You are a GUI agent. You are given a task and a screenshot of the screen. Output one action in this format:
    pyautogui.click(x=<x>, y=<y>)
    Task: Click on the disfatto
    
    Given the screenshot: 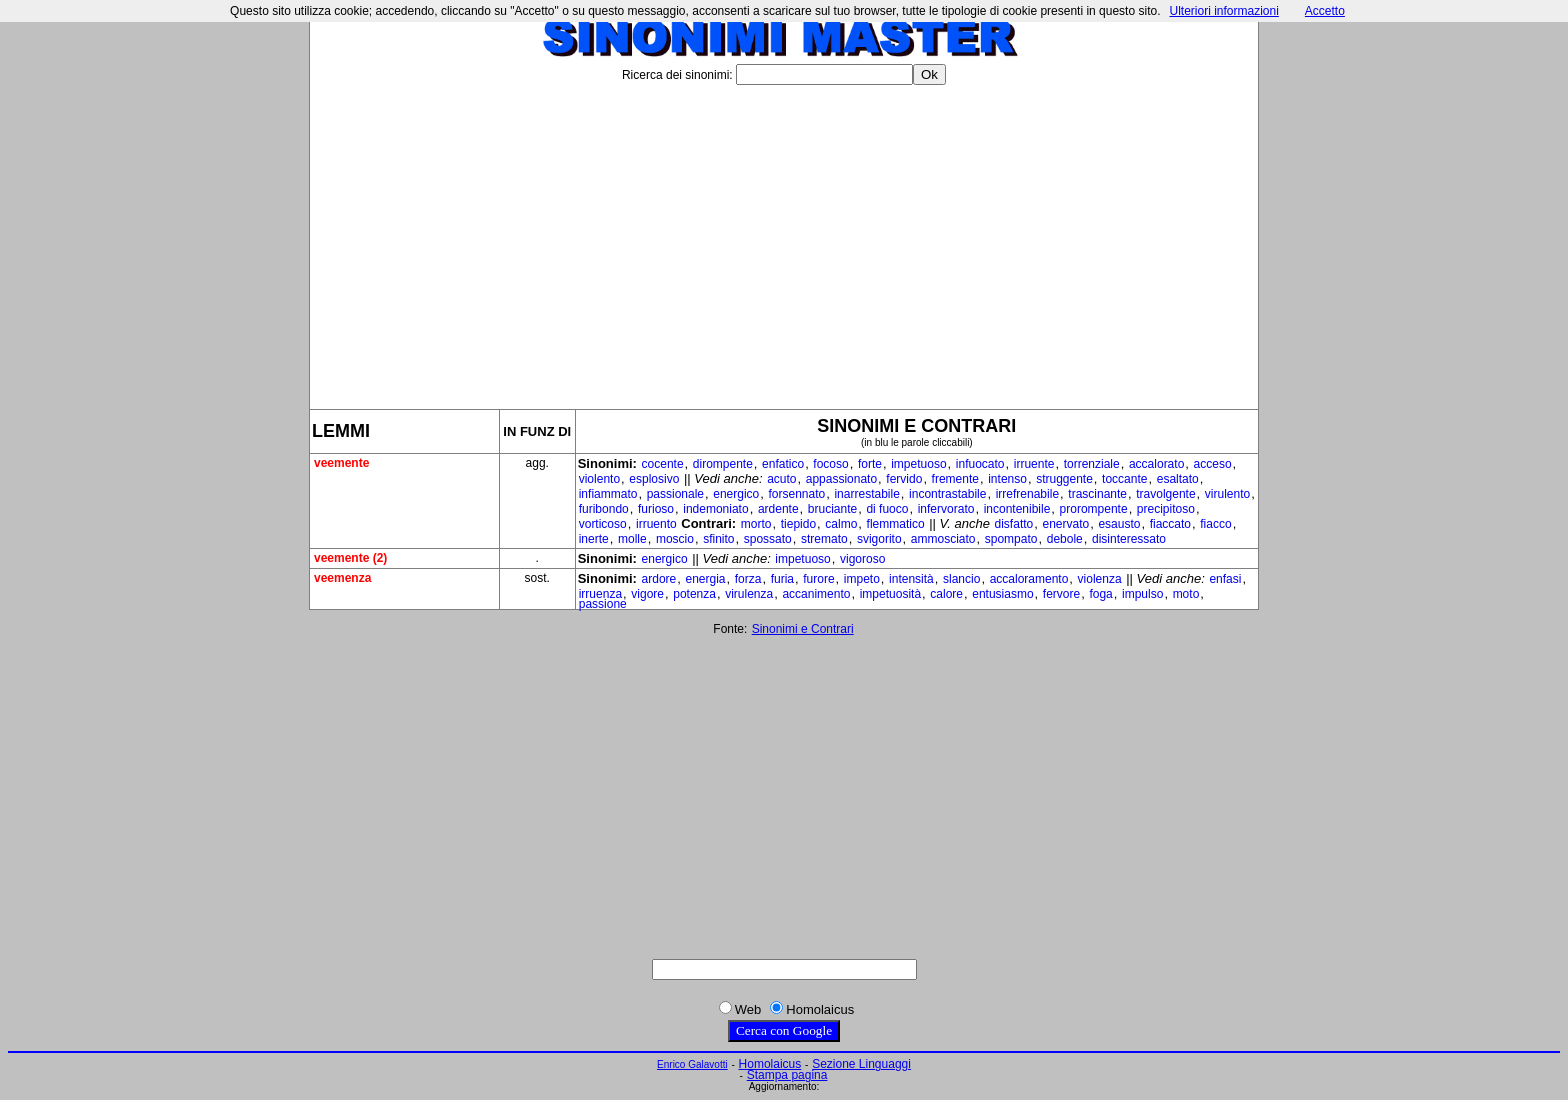 What is the action you would take?
    pyautogui.click(x=1014, y=524)
    